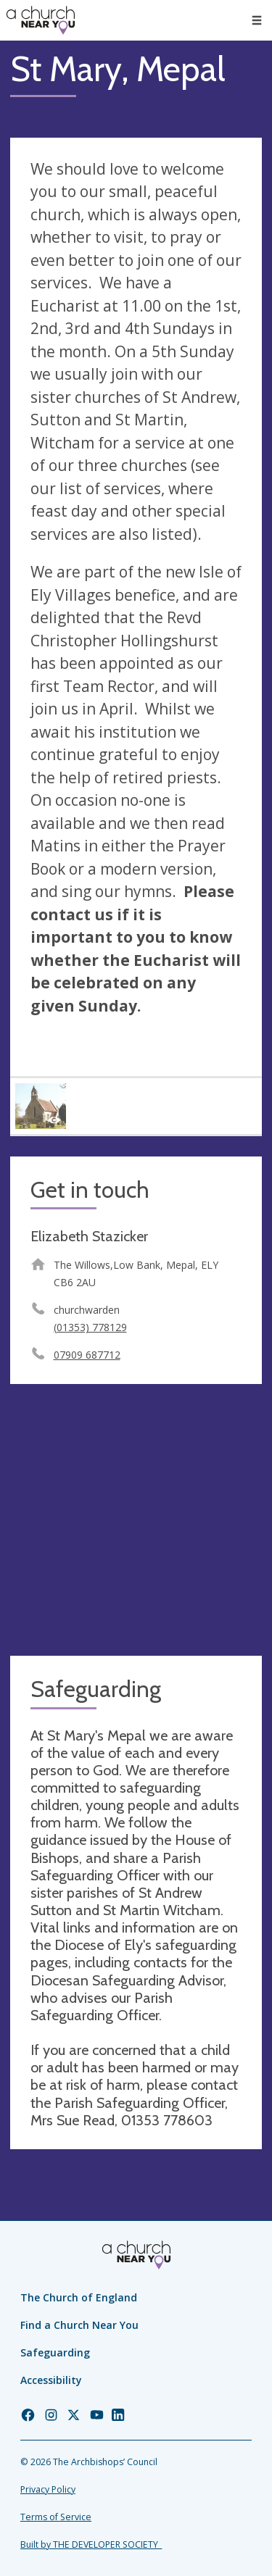  What do you see at coordinates (90, 1327) in the screenshot?
I see `(01353) 778129` at bounding box center [90, 1327].